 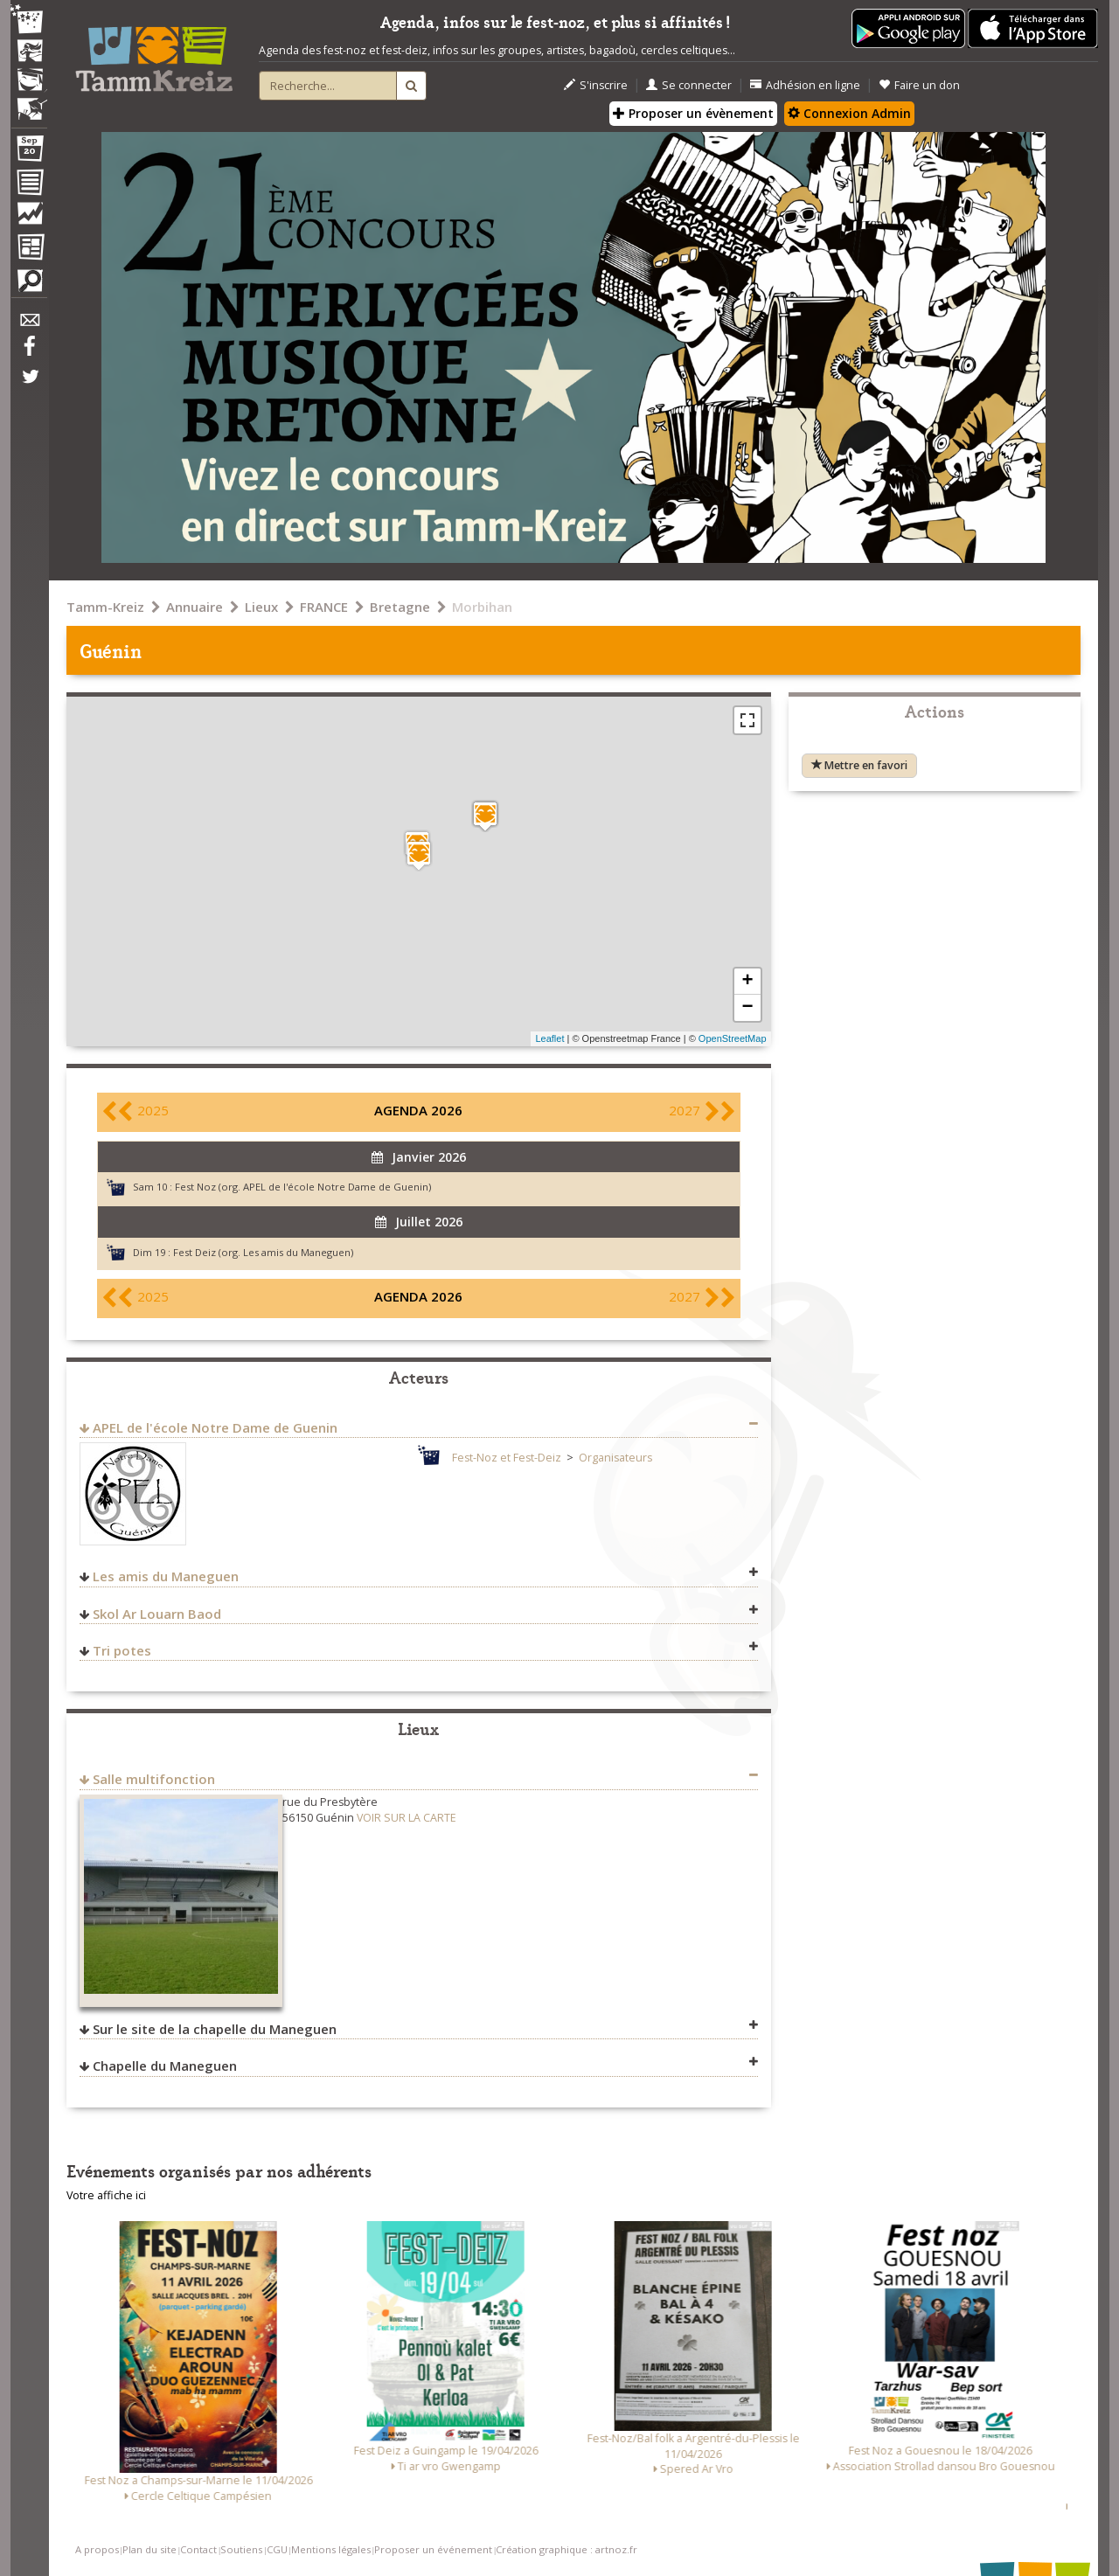 I want to click on Proposer un événement, so click(x=433, y=2549).